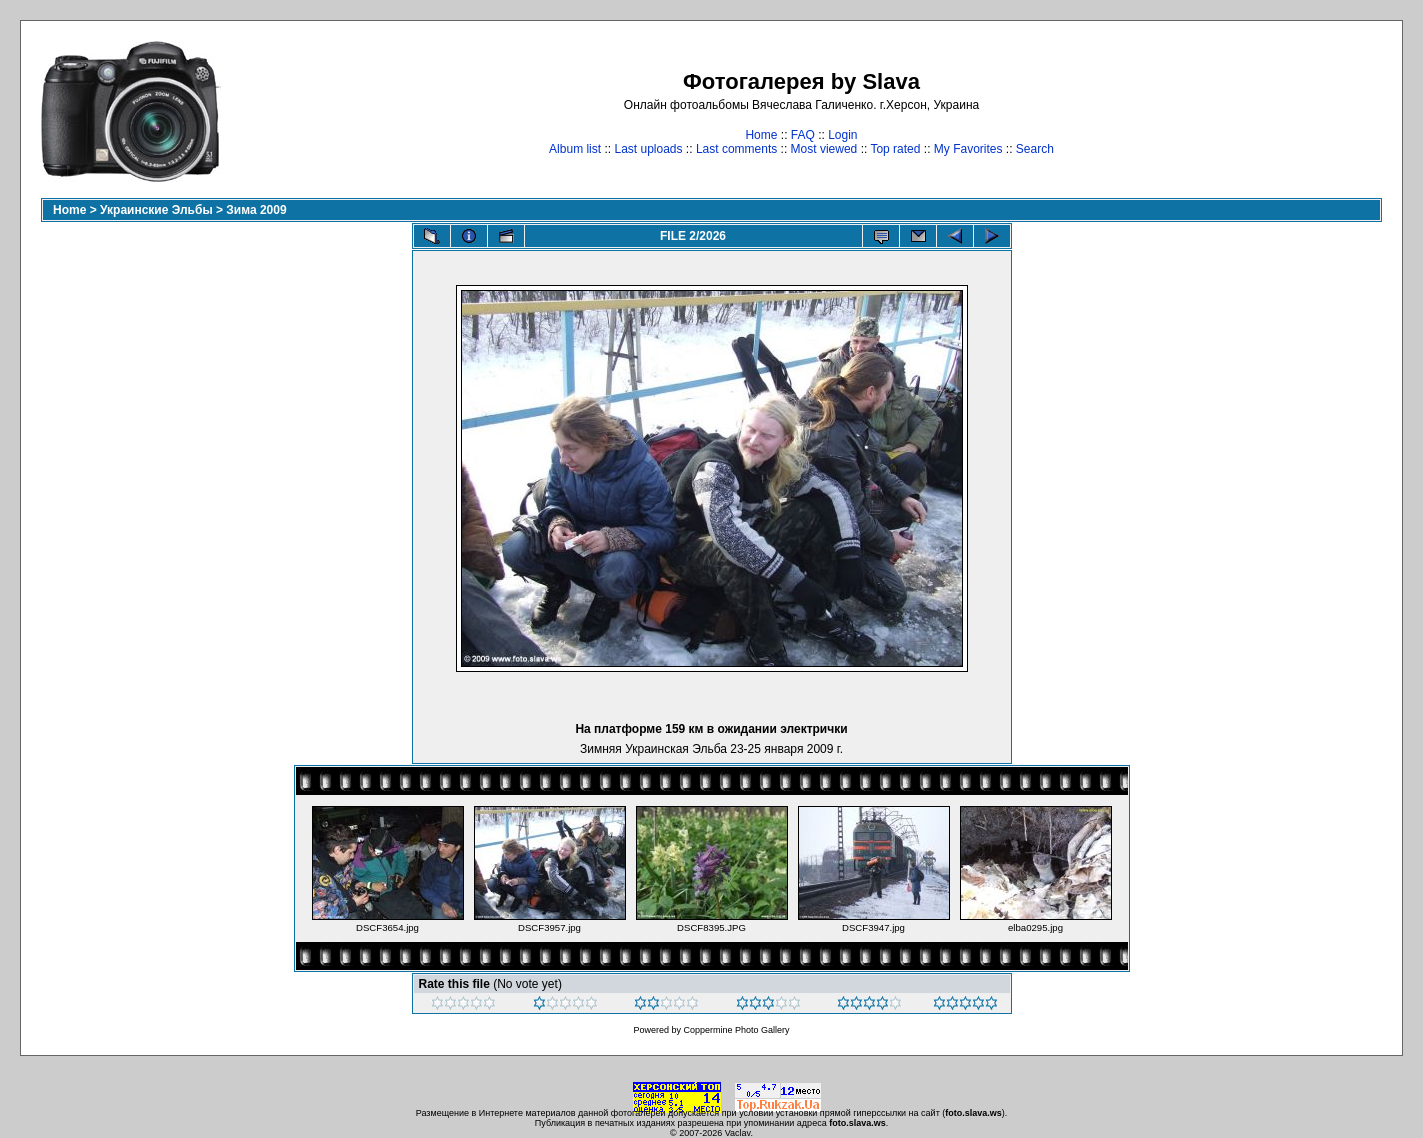  I want to click on Home, so click(761, 135).